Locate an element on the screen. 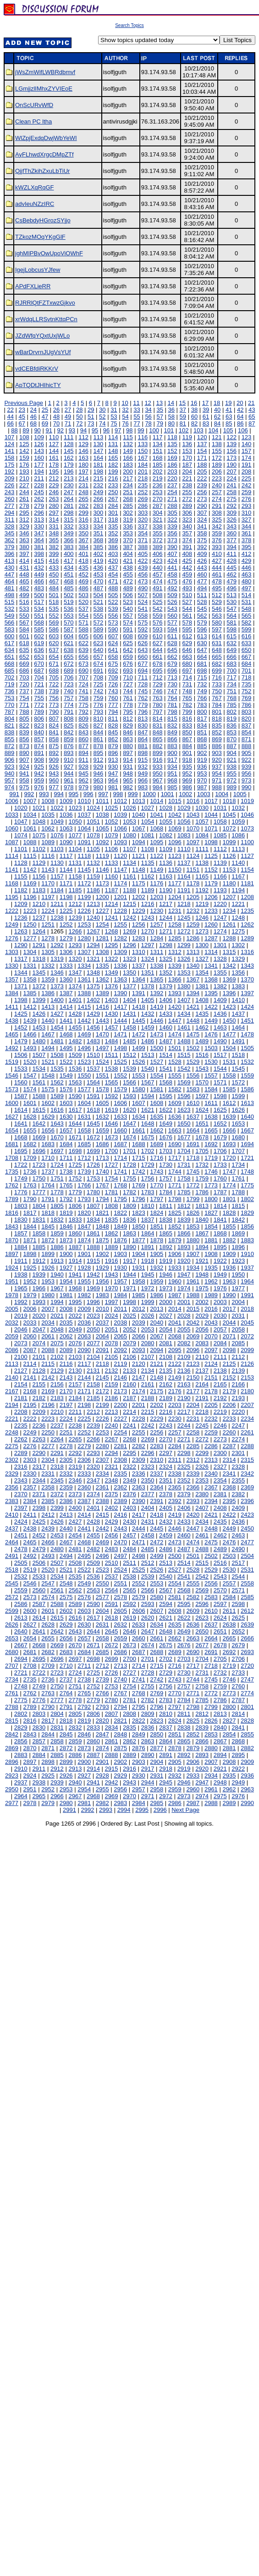 The width and height of the screenshot is (259, 2576). 2715 is located at coordinates (156, 1665).